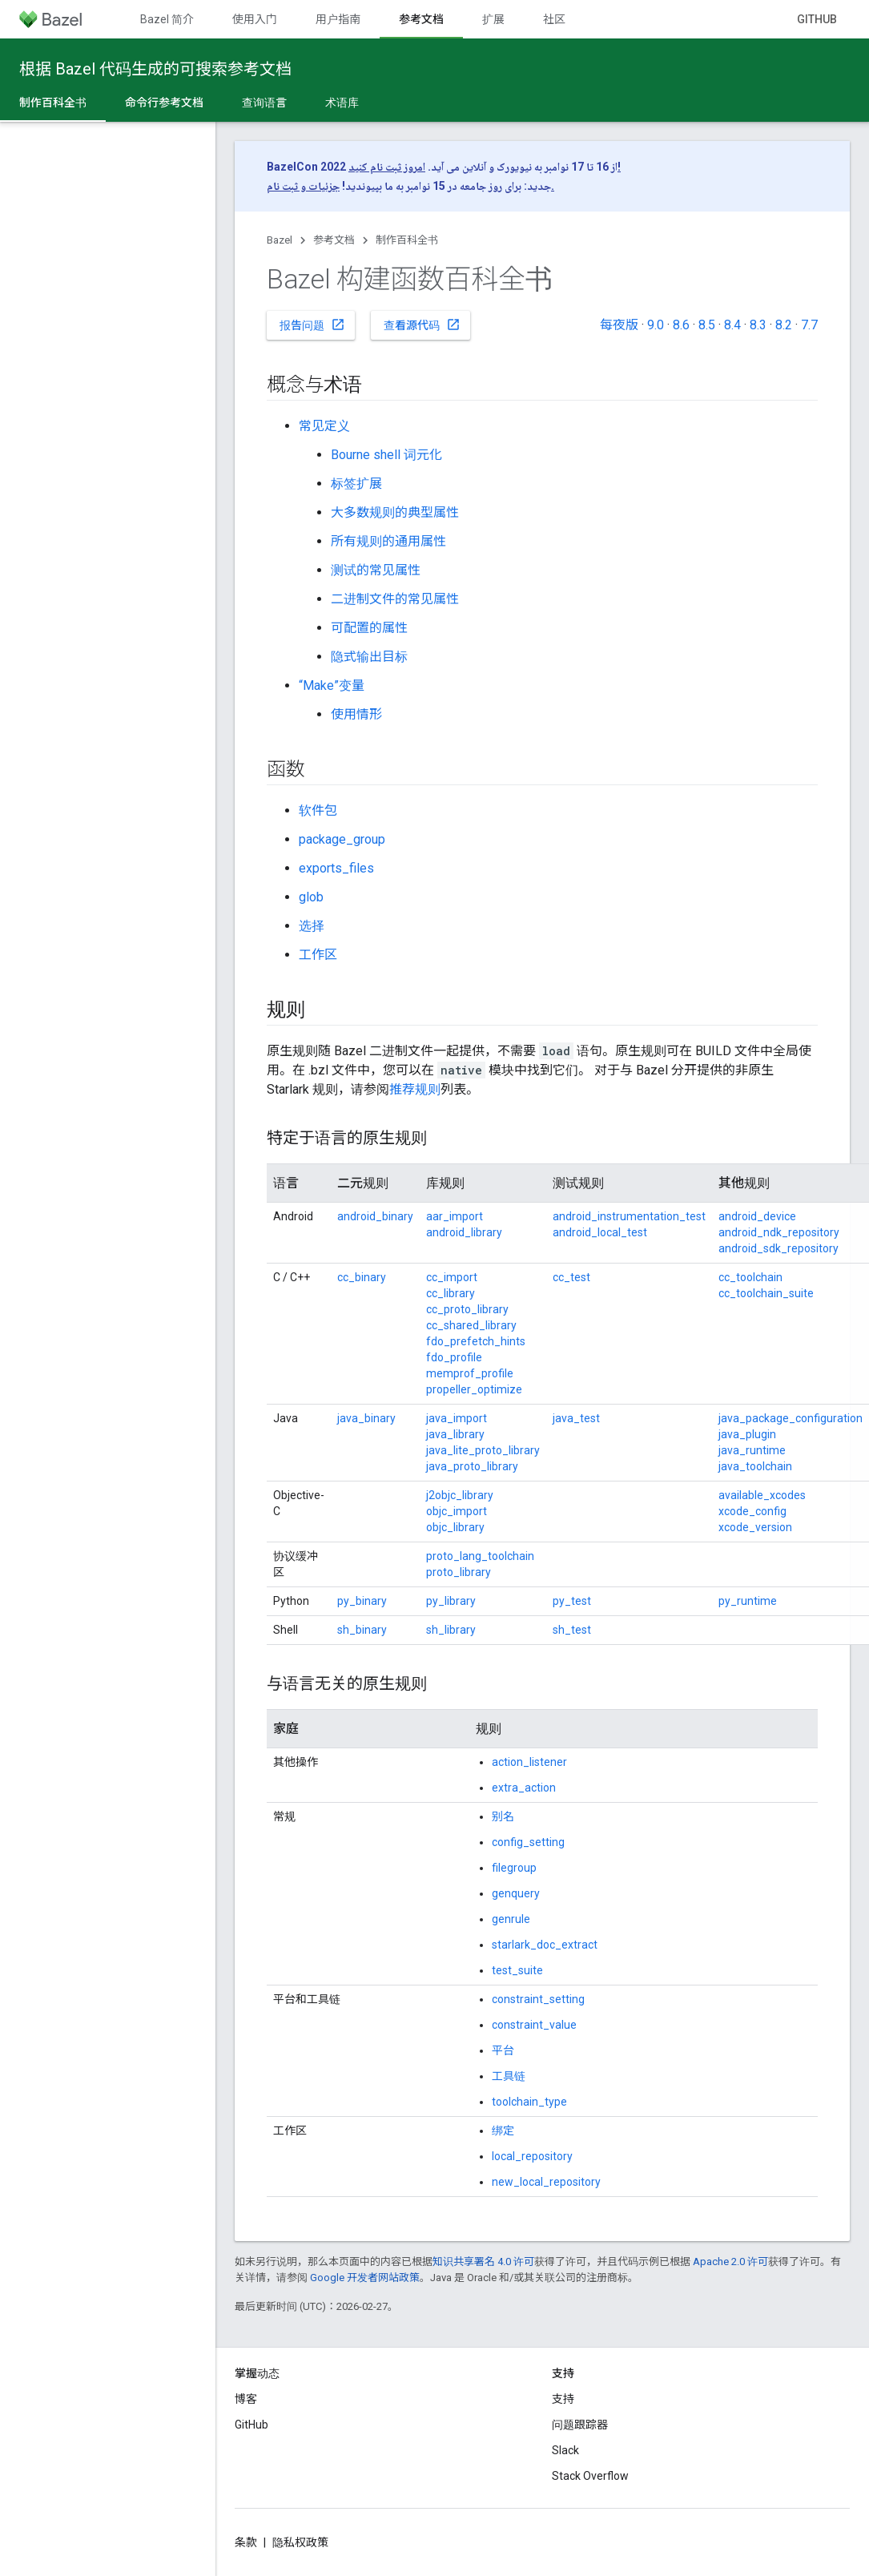  I want to click on 使用情形, so click(356, 714).